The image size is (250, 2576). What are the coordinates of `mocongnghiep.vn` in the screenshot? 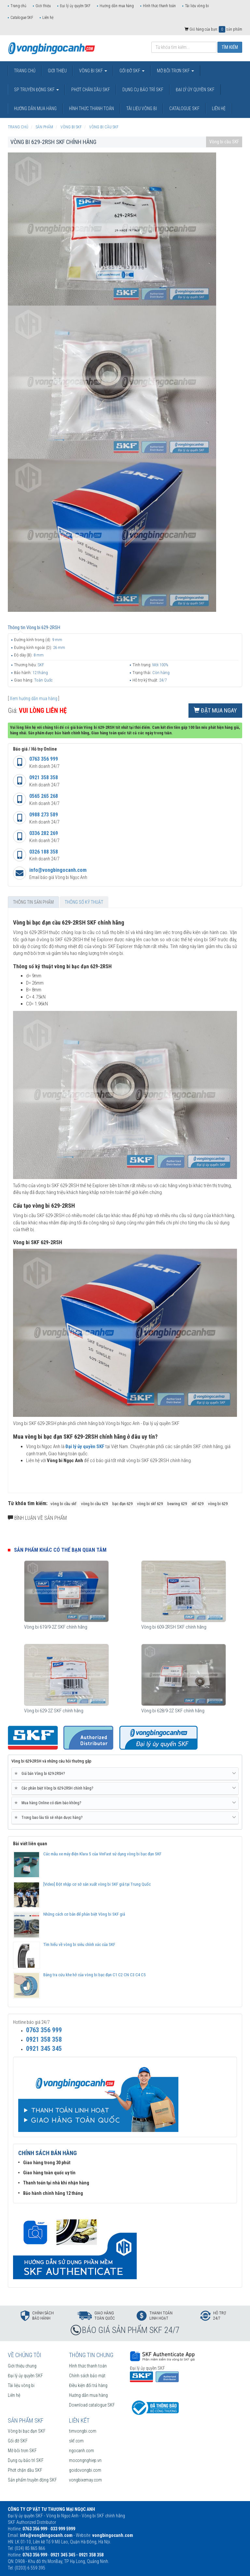 It's located at (85, 2460).